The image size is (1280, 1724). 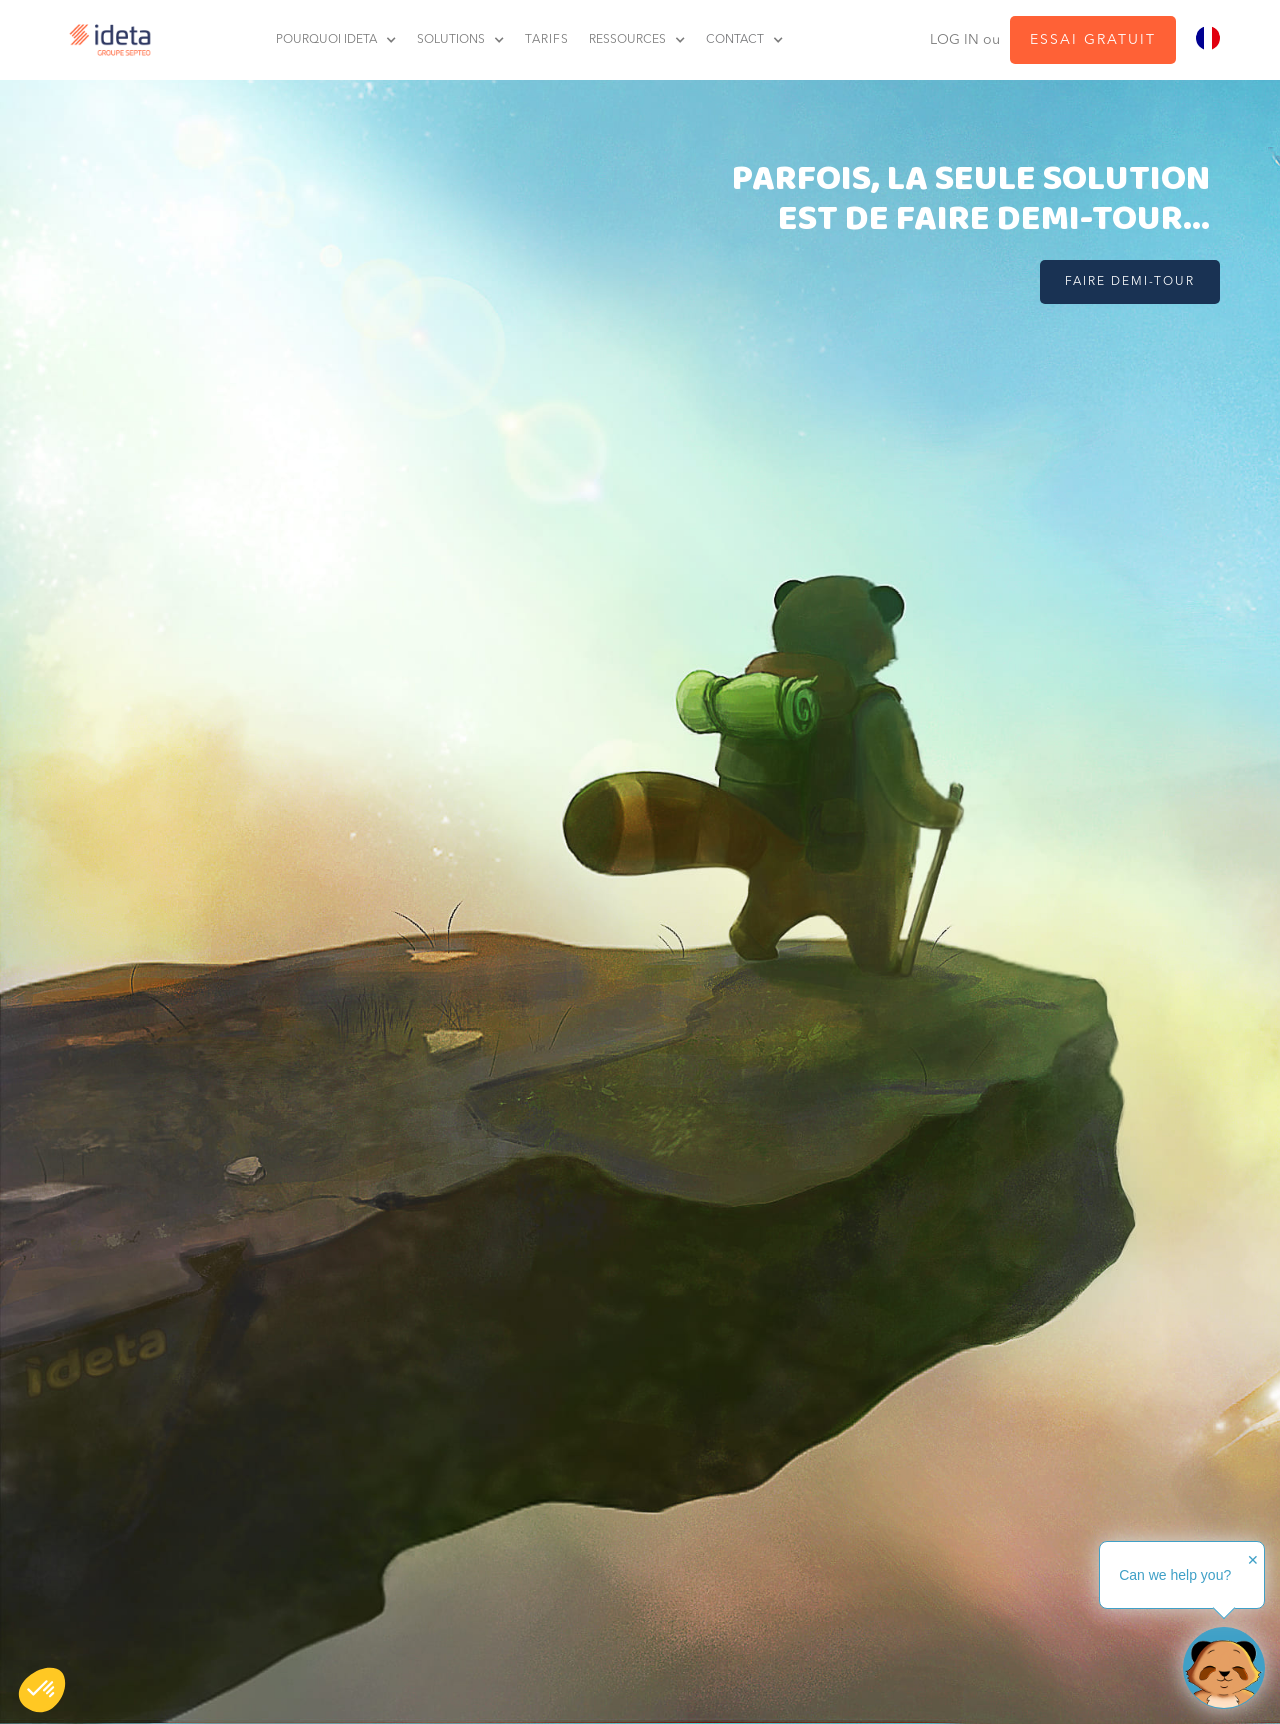 What do you see at coordinates (1253, 1560) in the screenshot?
I see `✕ [button]` at bounding box center [1253, 1560].